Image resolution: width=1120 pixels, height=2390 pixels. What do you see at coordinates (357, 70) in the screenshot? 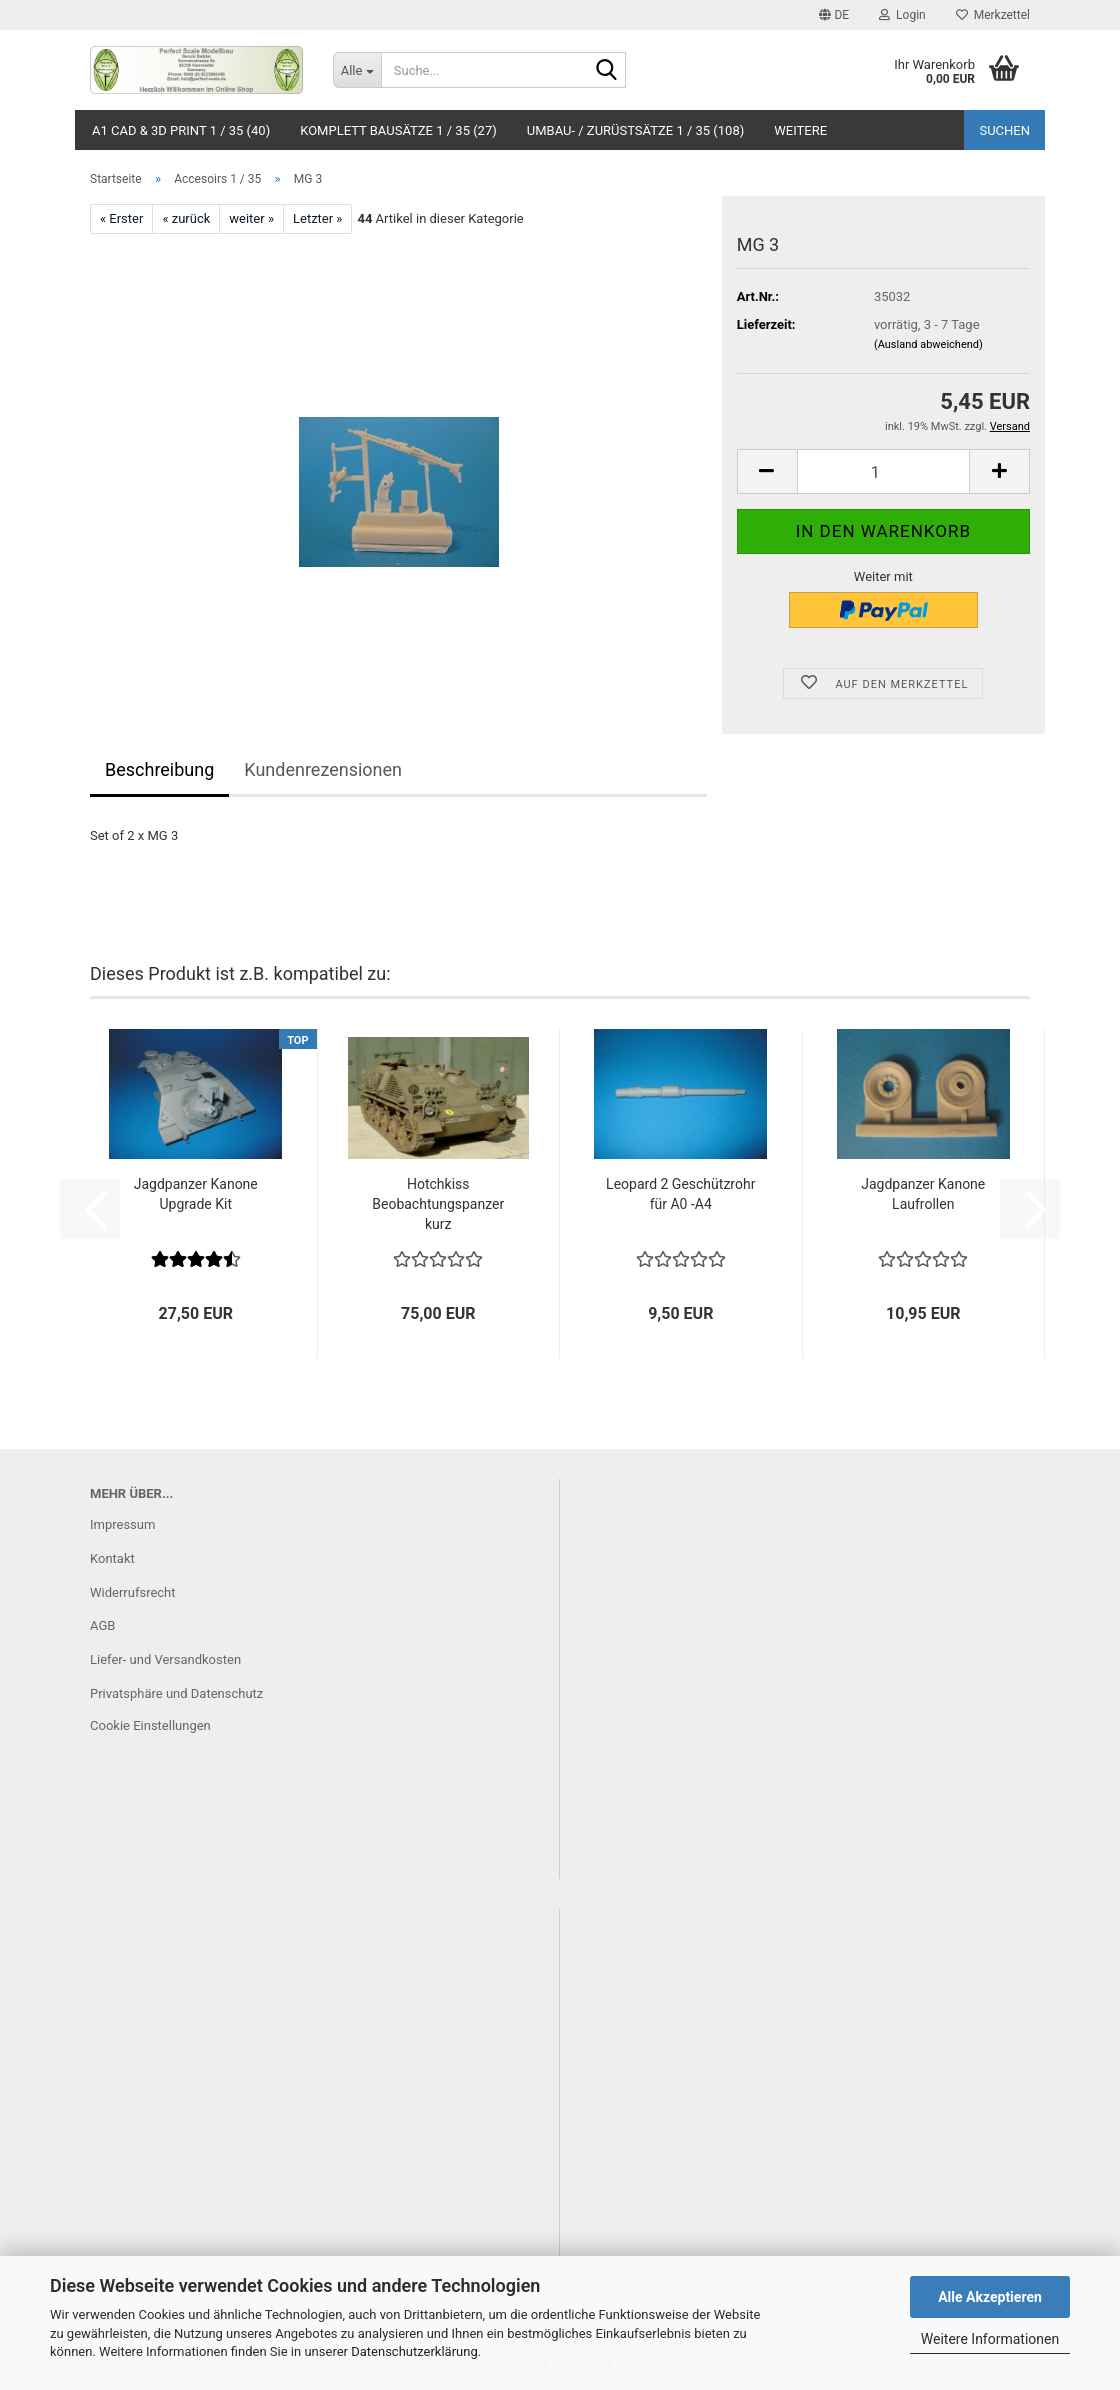
I see `[Suche...]` at bounding box center [357, 70].